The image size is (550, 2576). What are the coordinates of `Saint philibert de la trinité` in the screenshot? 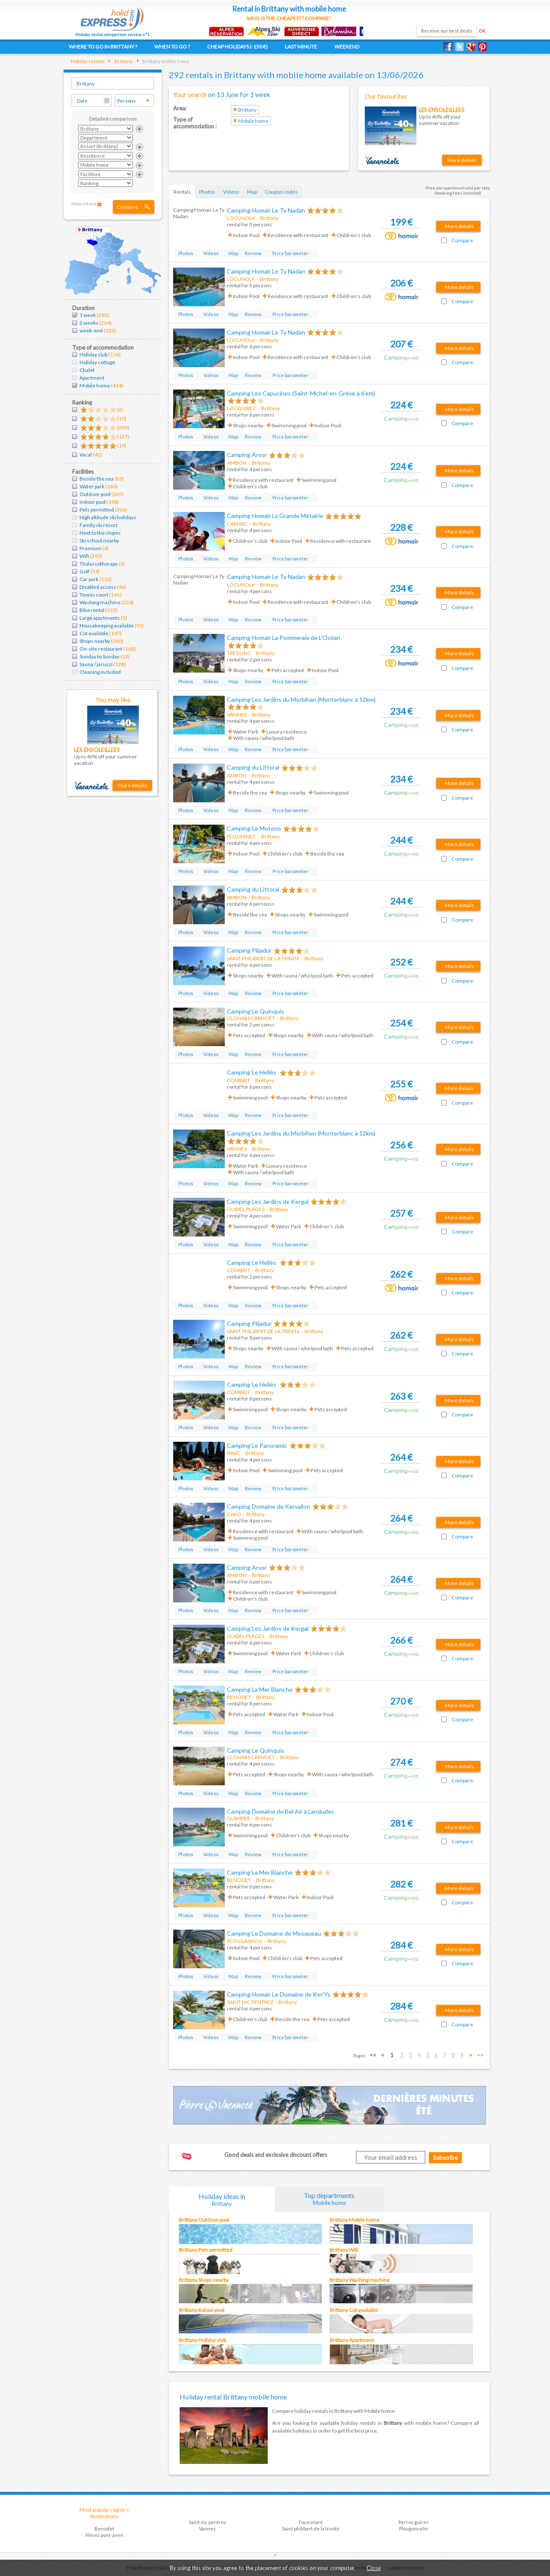 It's located at (310, 2528).